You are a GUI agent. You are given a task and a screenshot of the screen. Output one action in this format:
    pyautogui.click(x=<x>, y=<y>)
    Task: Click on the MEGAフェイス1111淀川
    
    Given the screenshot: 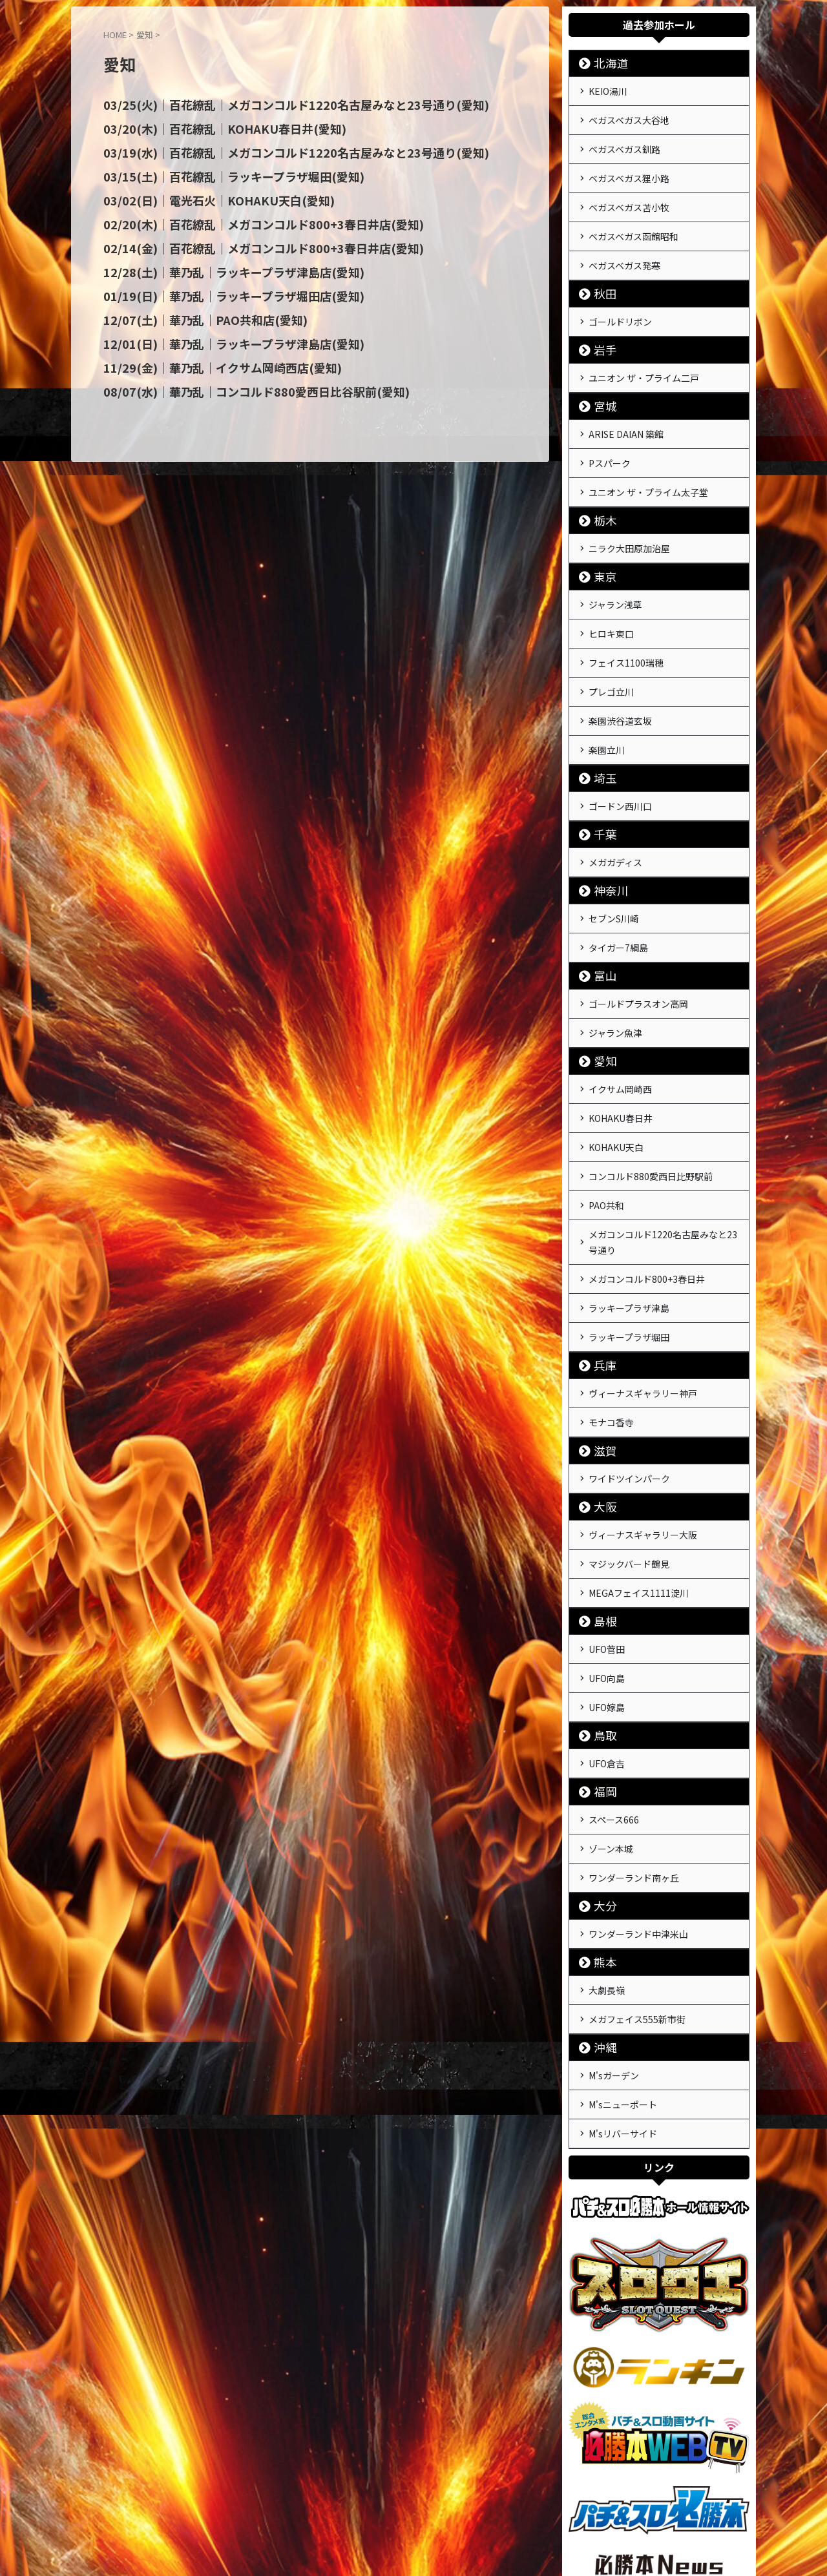 What is the action you would take?
    pyautogui.click(x=639, y=1490)
    